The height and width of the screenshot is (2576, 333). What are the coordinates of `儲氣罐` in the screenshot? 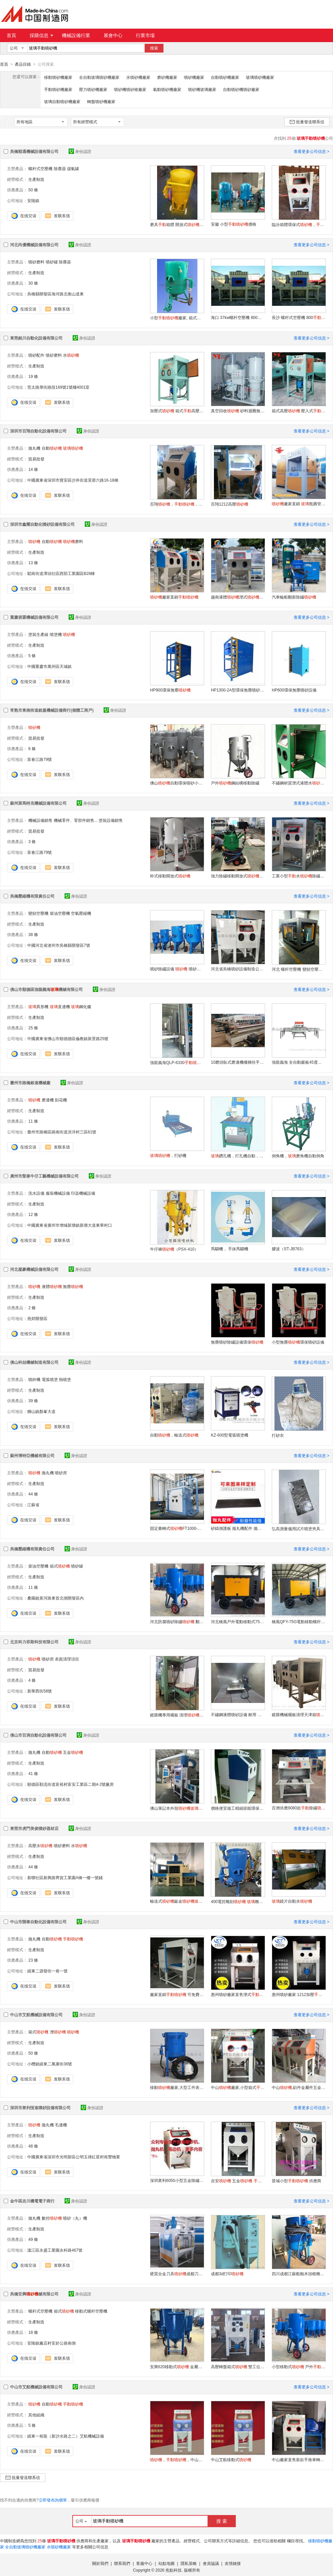 It's located at (73, 168).